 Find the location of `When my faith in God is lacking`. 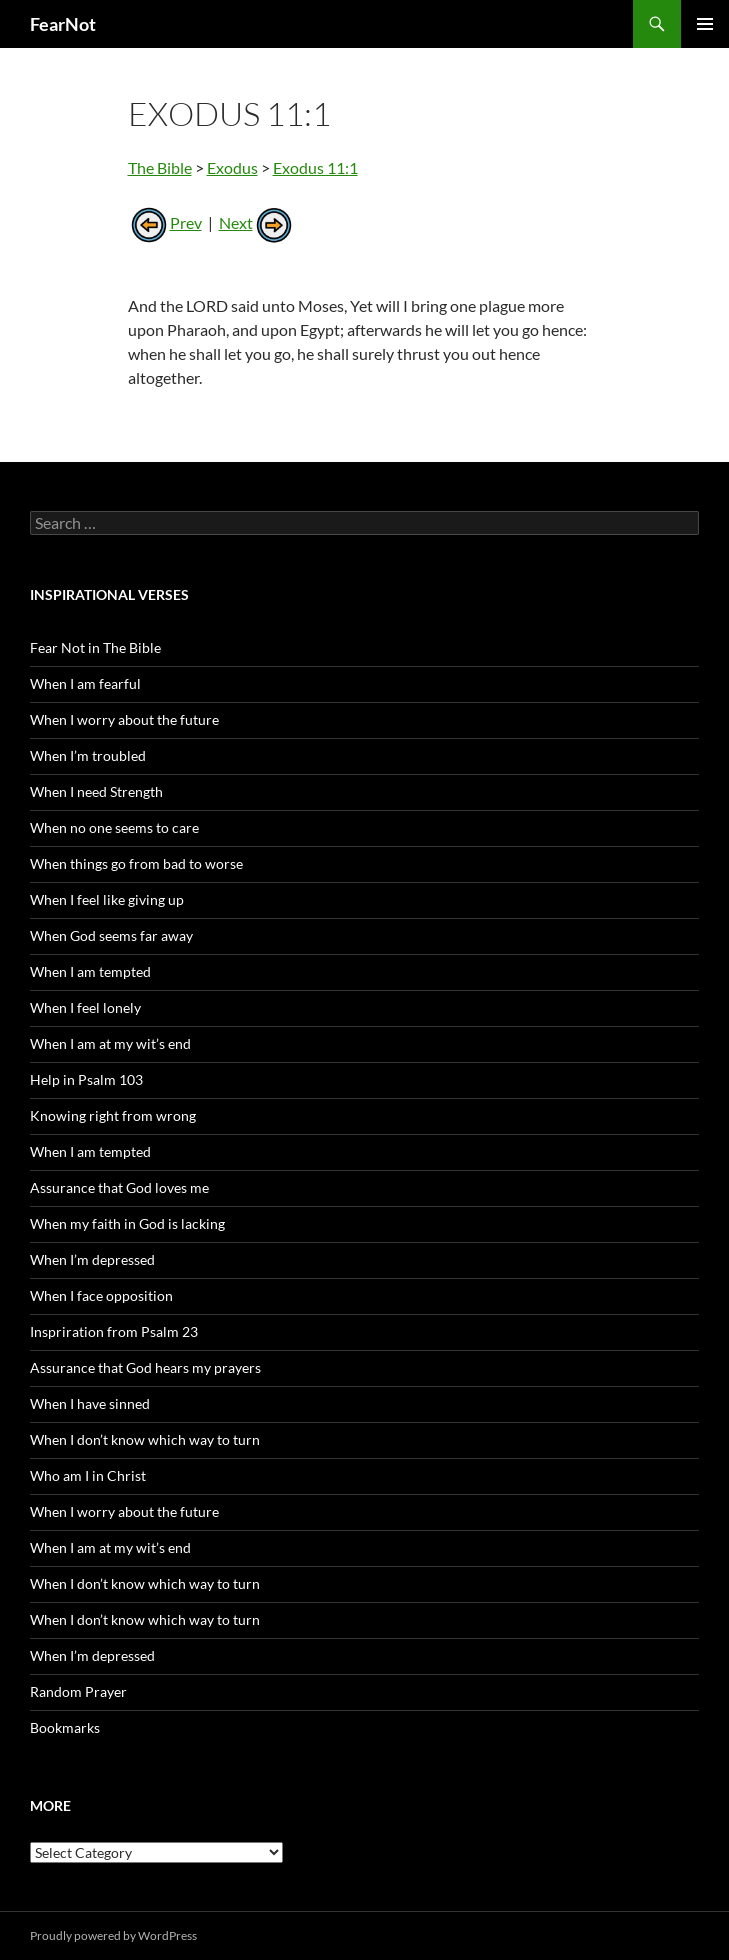

When my faith in God is lacking is located at coordinates (127, 1223).